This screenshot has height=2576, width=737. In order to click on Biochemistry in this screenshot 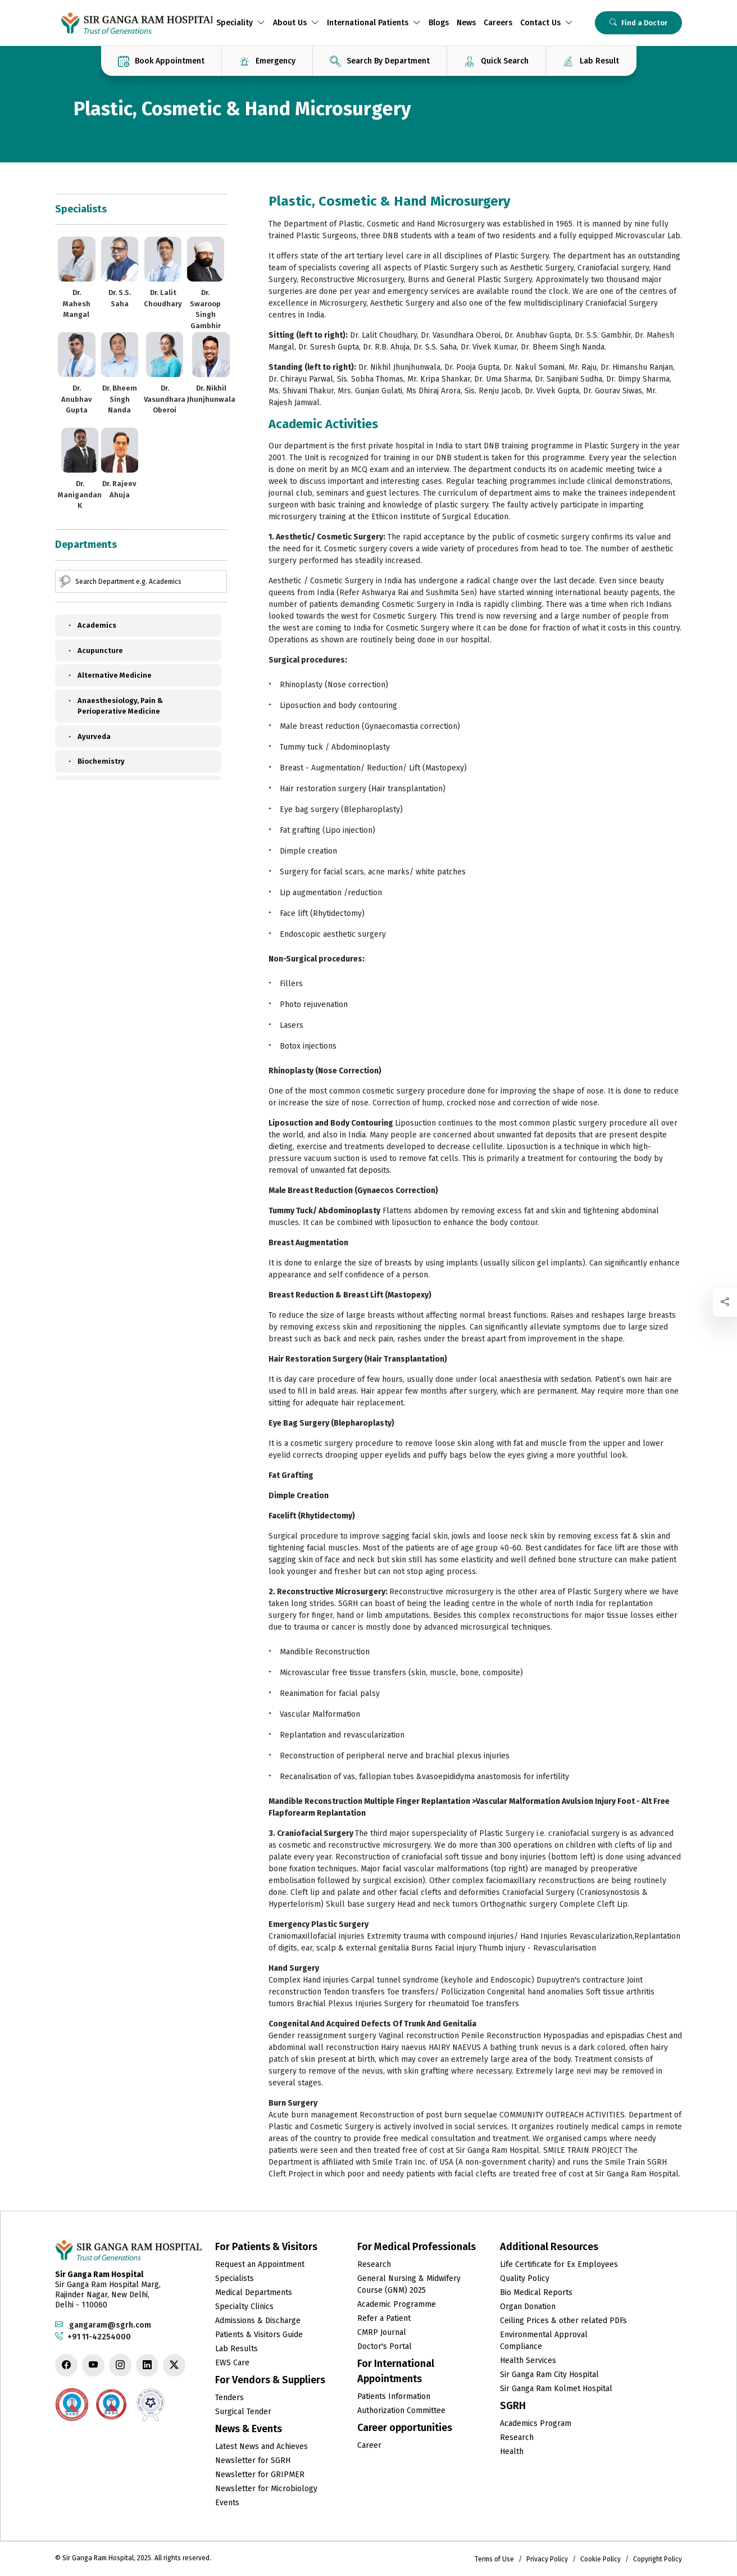, I will do `click(95, 761)`.